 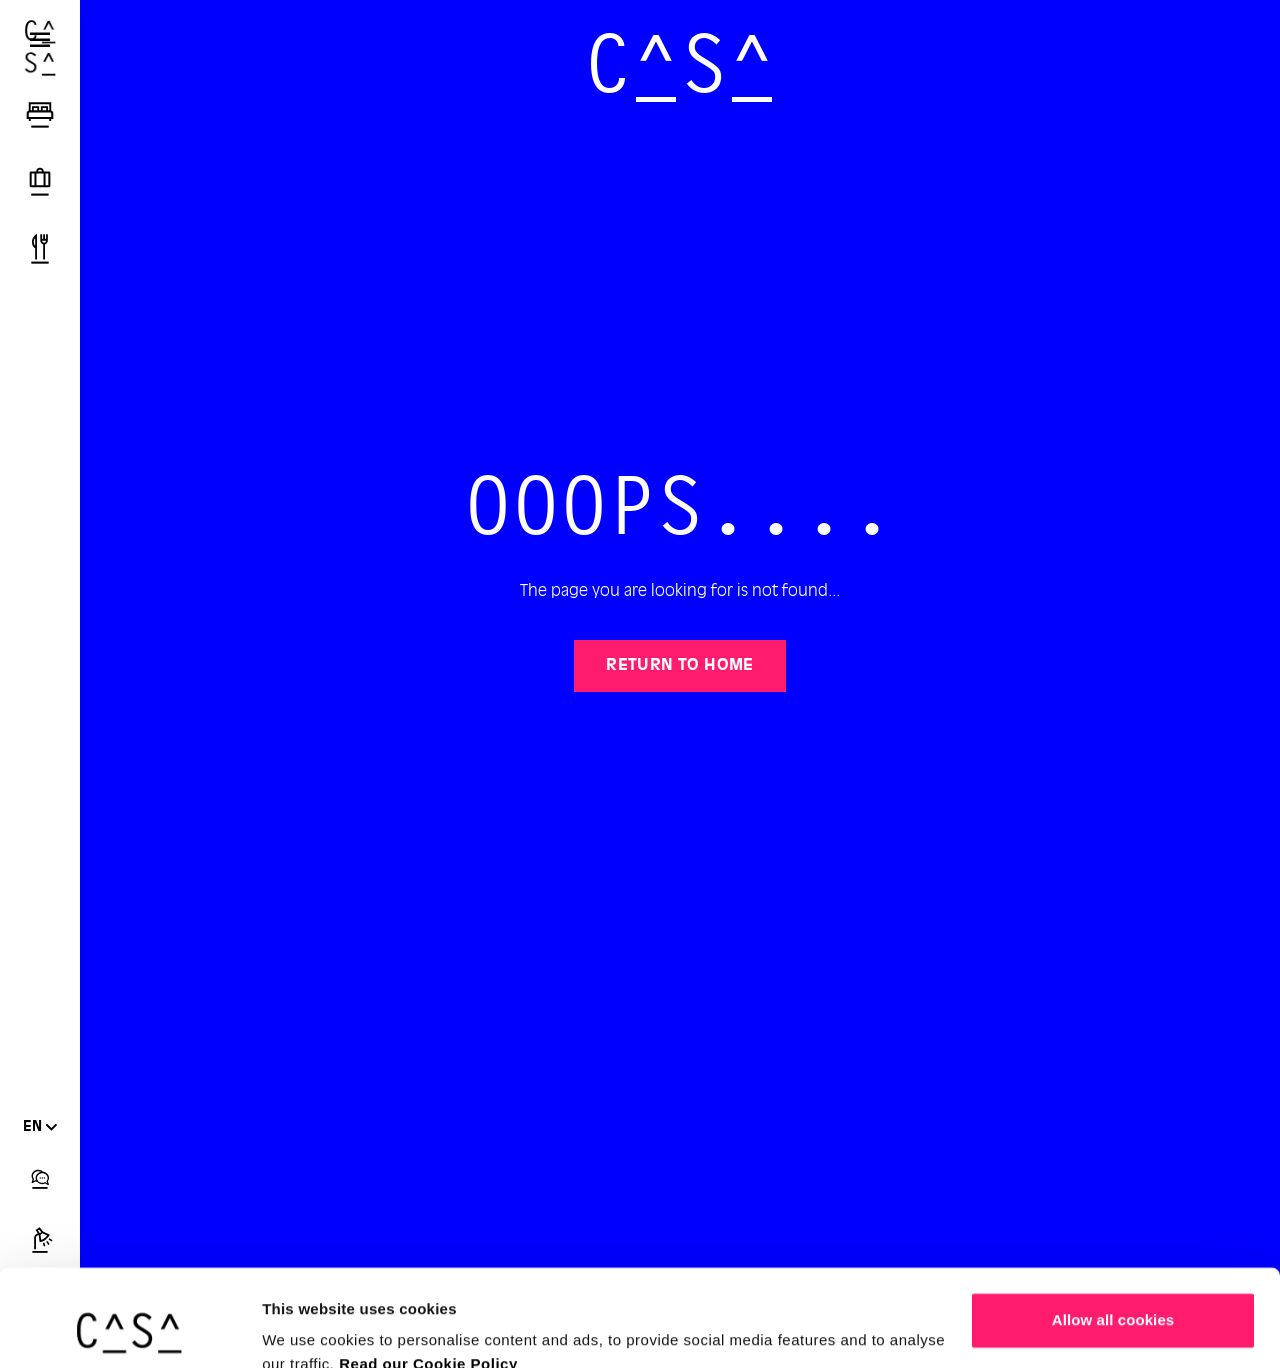 I want to click on Customize, so click(x=1113, y=1294).